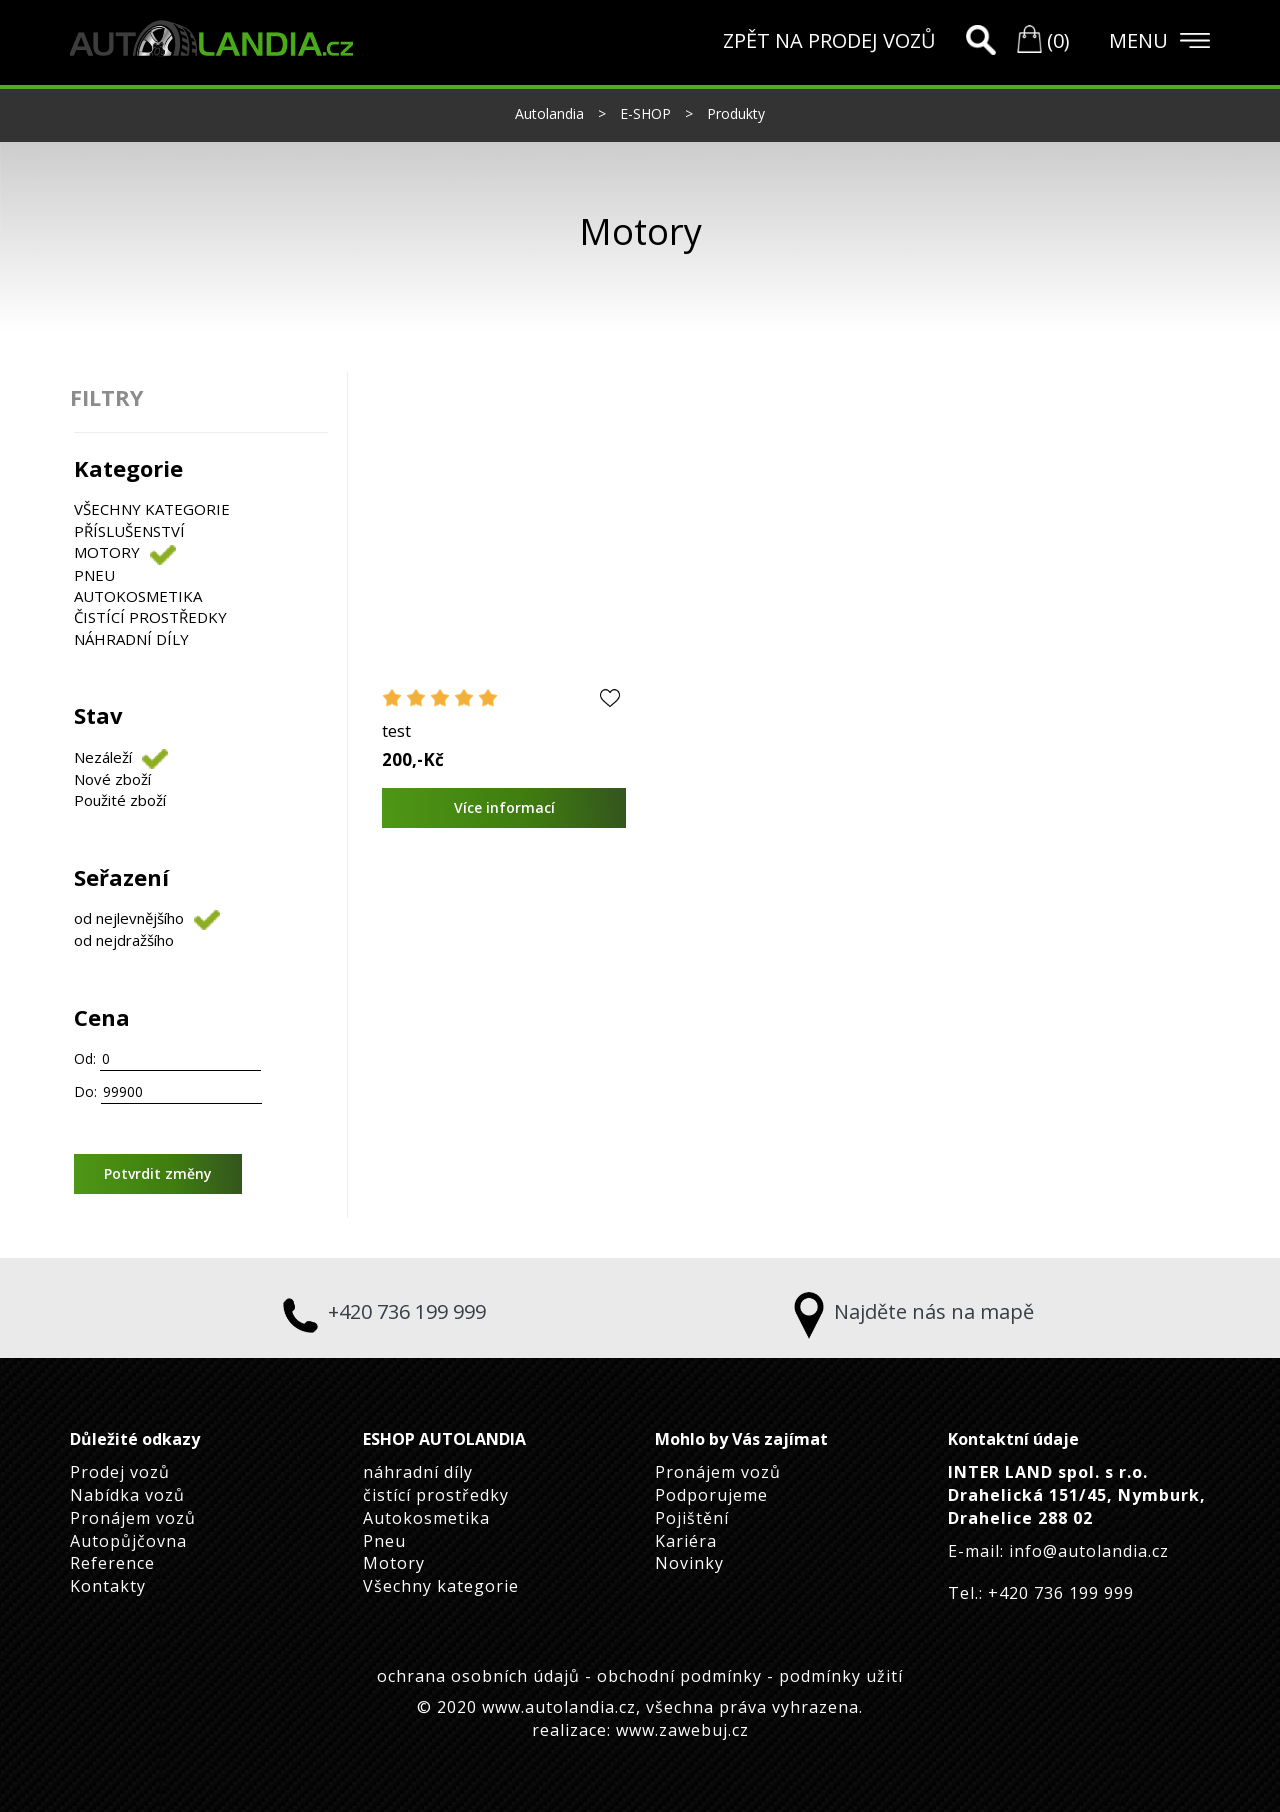 The height and width of the screenshot is (1812, 1280). I want to click on (0), so click(1043, 40).